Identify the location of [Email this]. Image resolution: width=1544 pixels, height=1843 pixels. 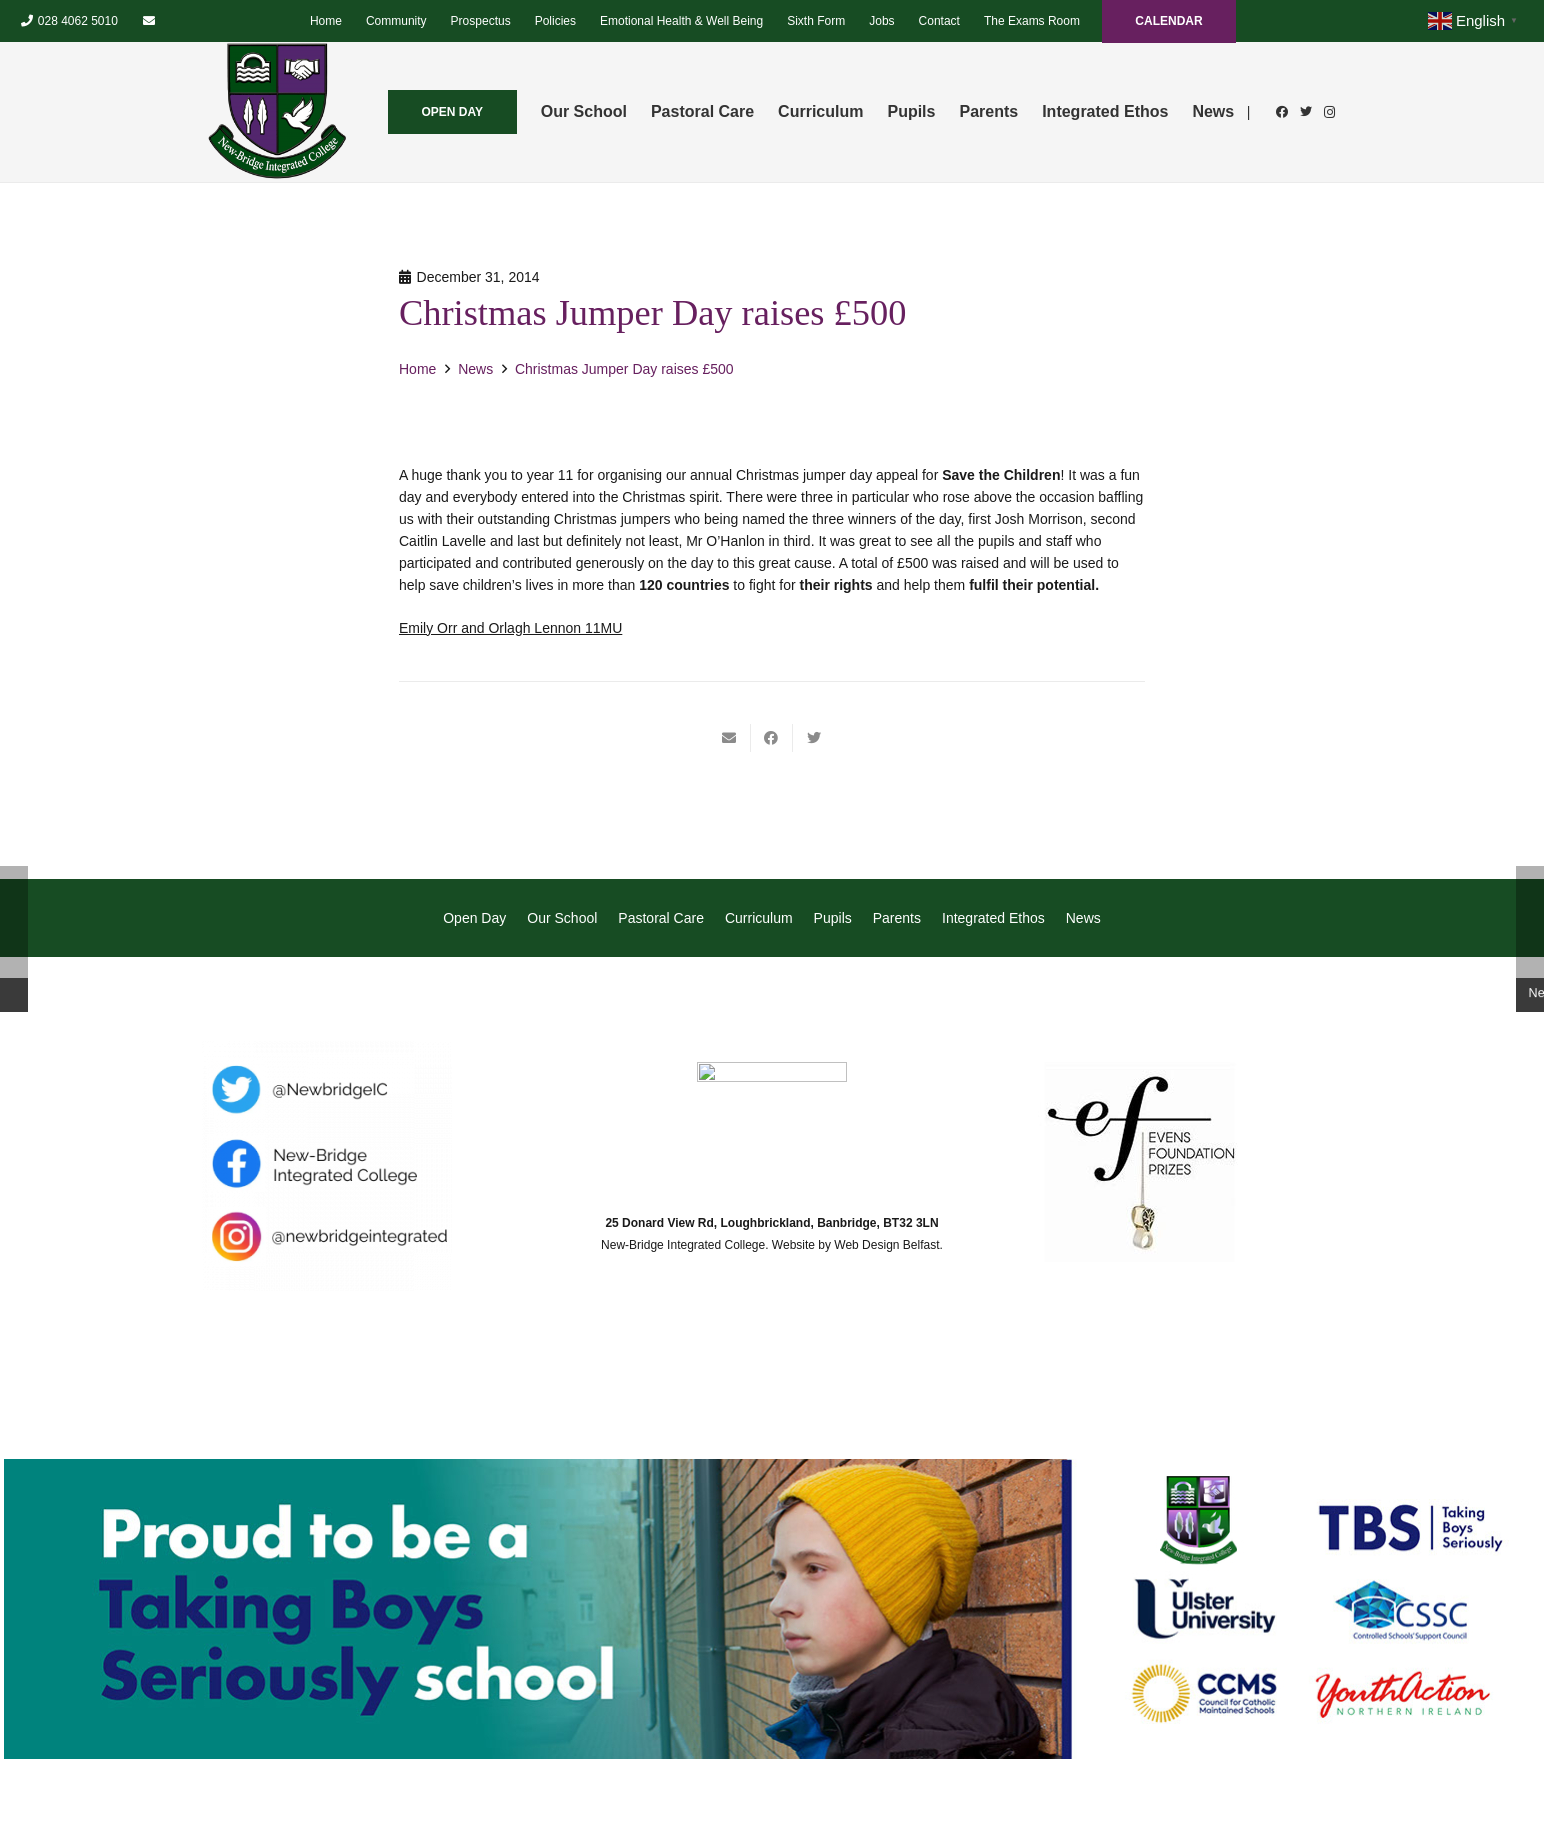
(730, 738).